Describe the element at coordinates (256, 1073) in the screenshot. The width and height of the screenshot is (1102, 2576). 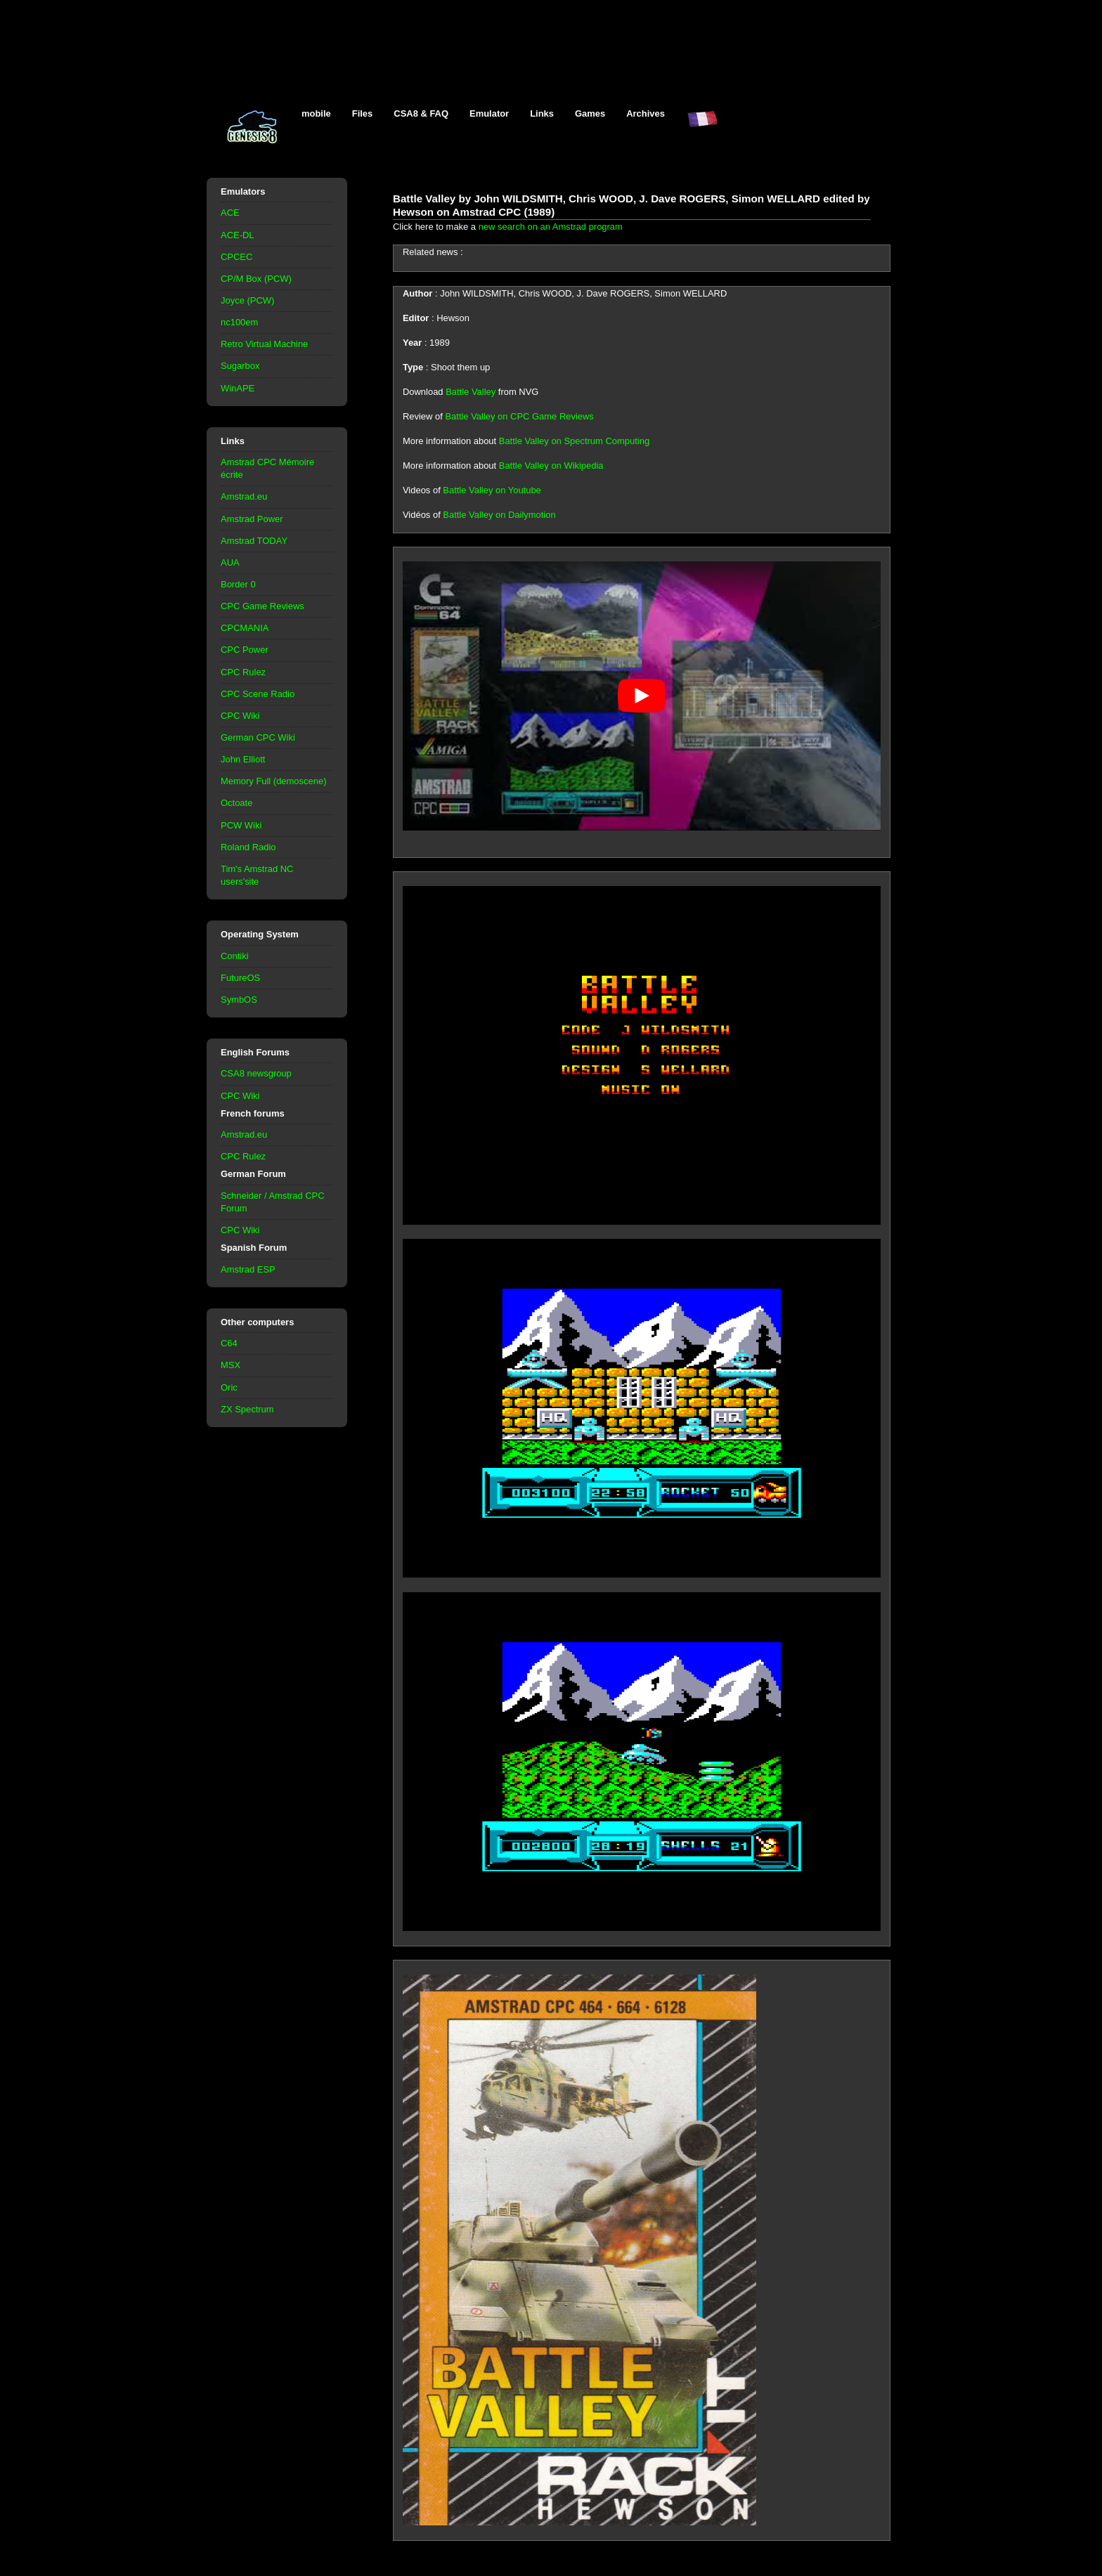
I see `CSA8 newsgroup` at that location.